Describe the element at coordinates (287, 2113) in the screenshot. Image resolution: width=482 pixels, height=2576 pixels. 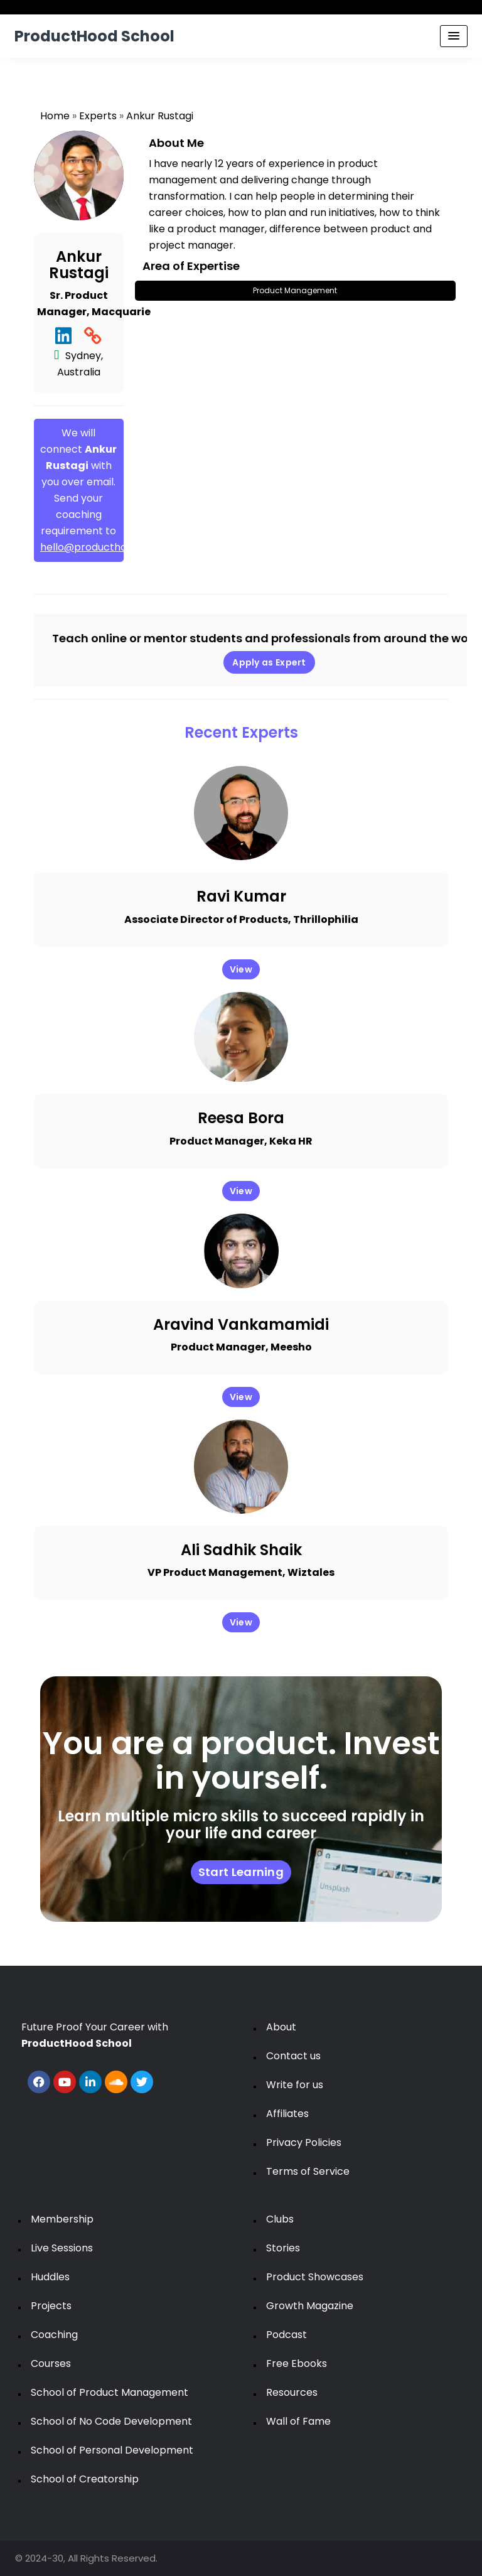
I see `Affiliates` at that location.